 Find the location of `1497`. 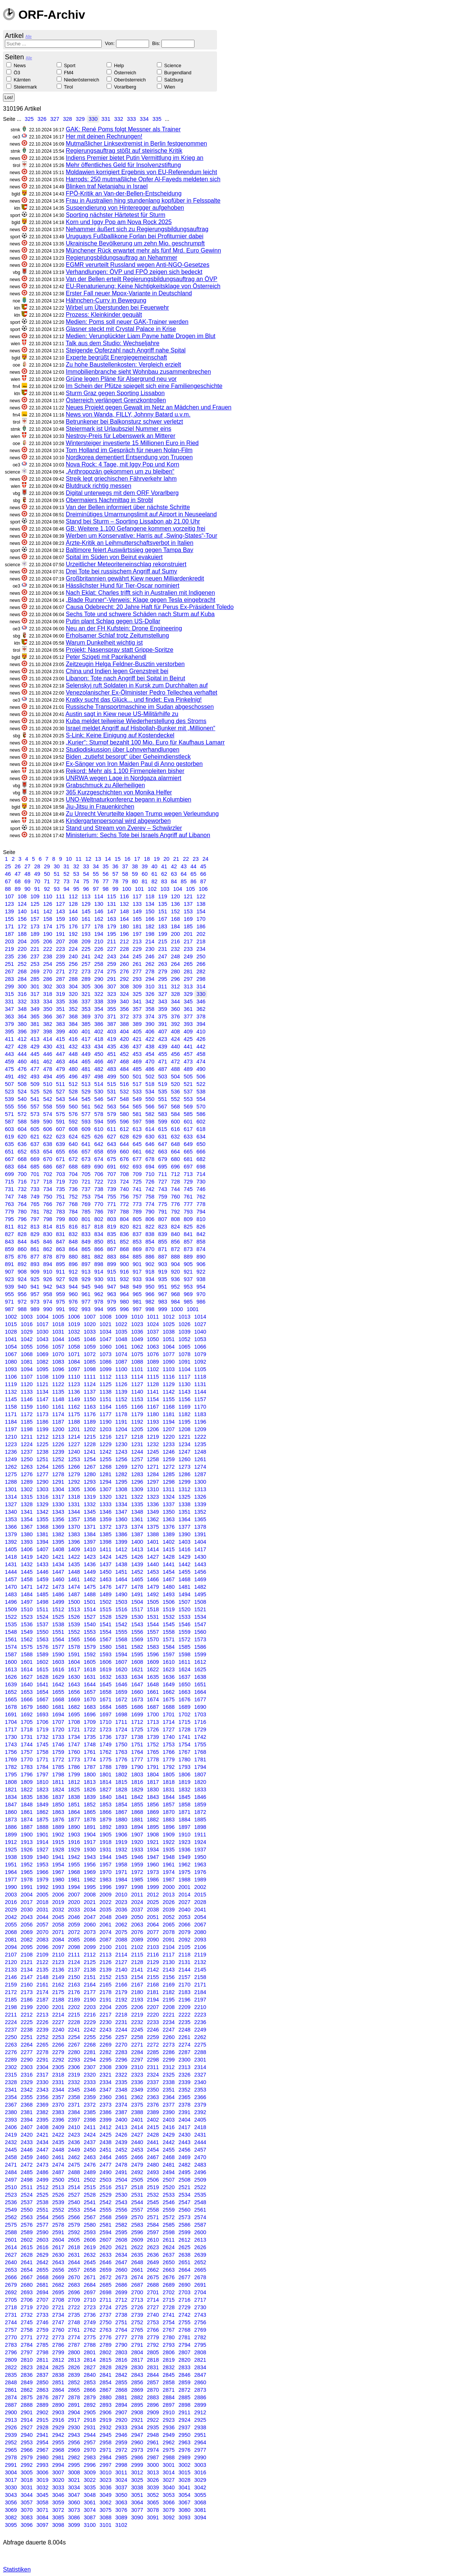

1497 is located at coordinates (27, 1602).